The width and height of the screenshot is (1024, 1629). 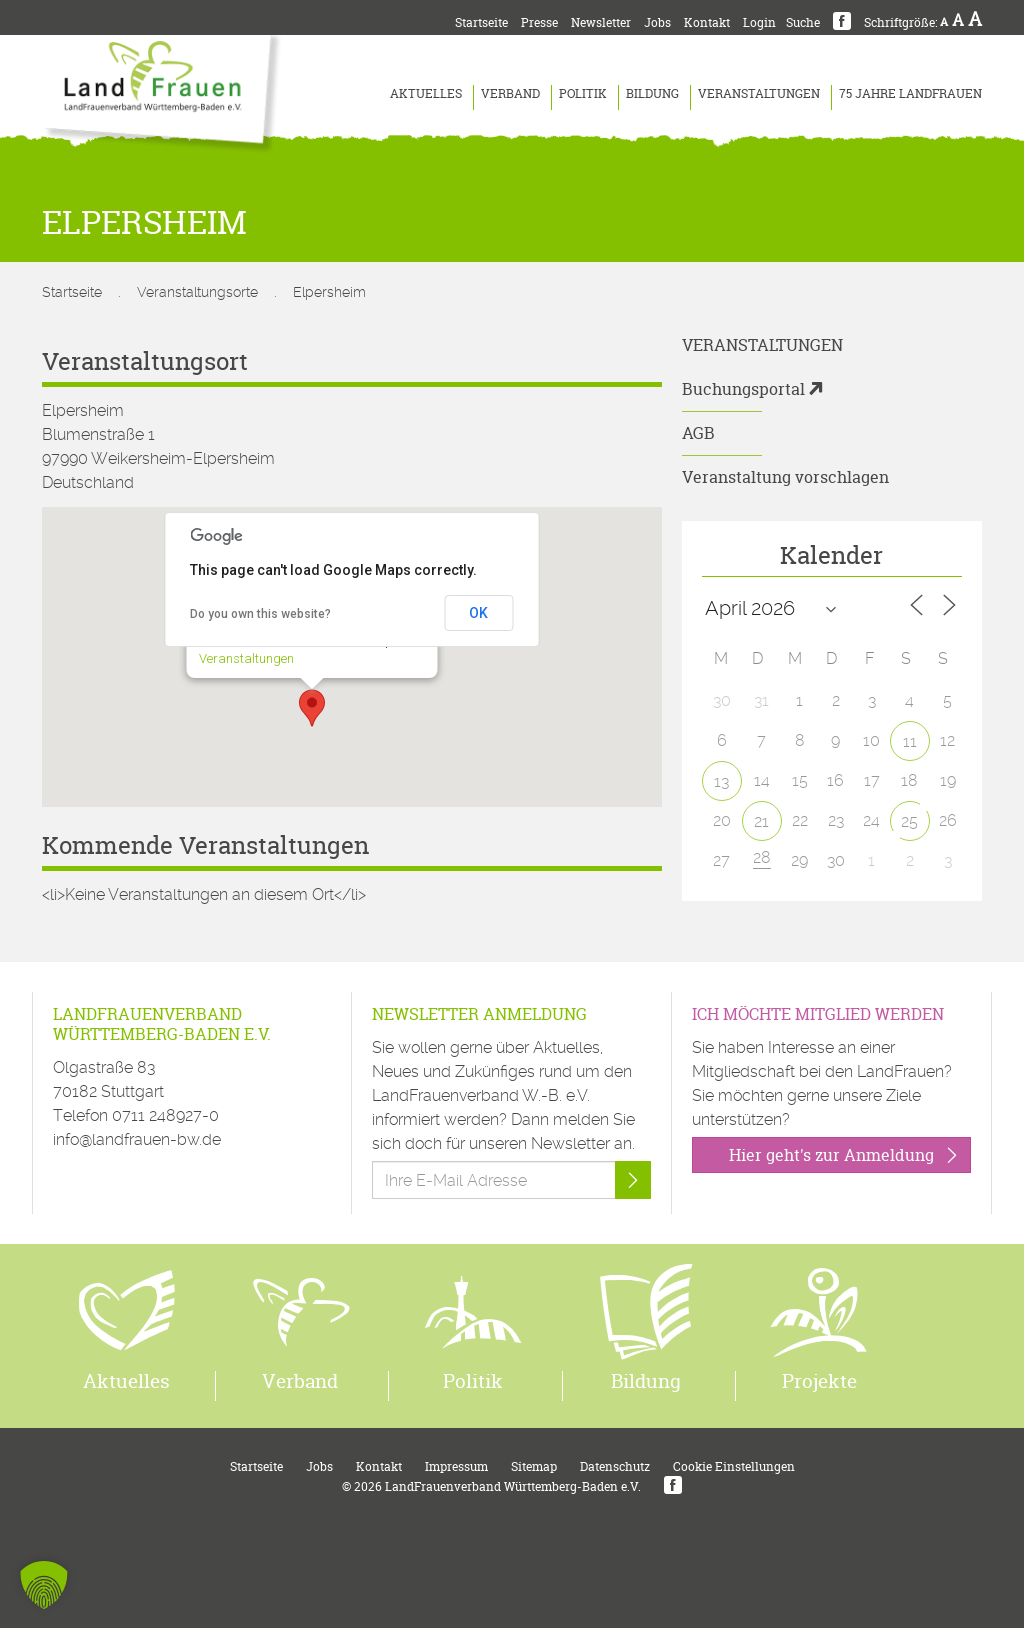 I want to click on Login, so click(x=759, y=22).